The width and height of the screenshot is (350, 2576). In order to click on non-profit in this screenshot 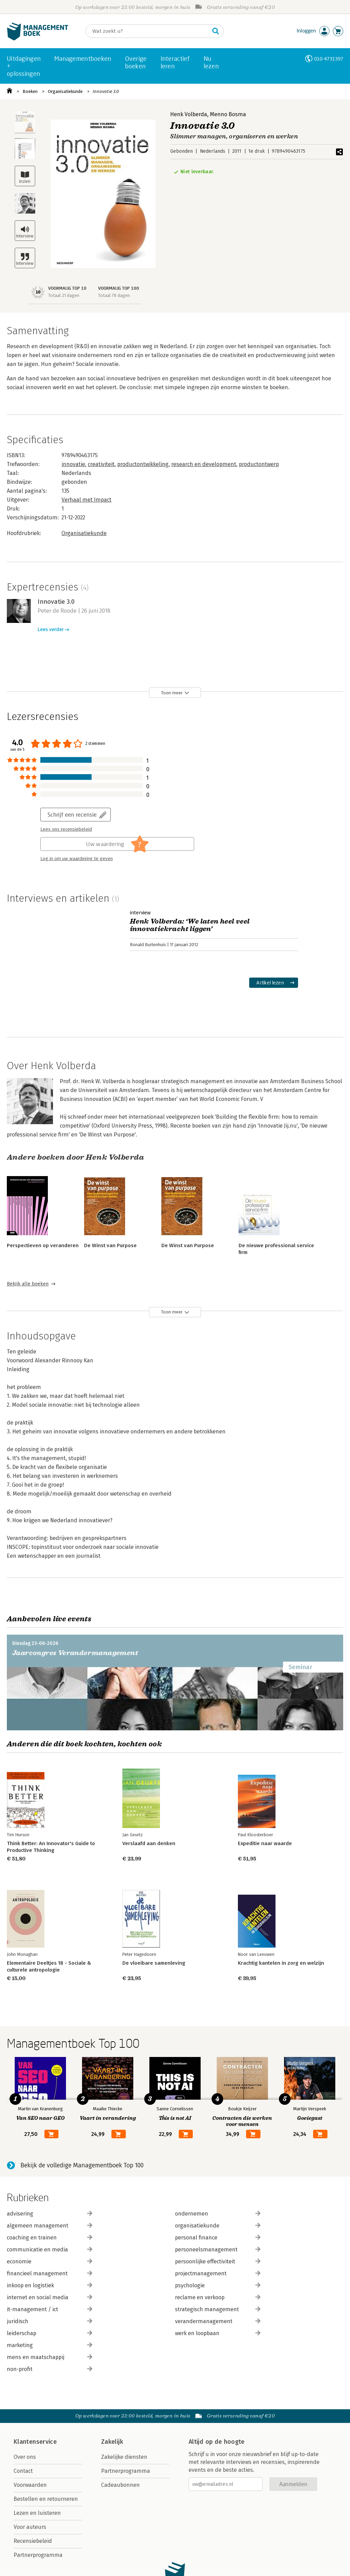, I will do `click(49, 2369)`.